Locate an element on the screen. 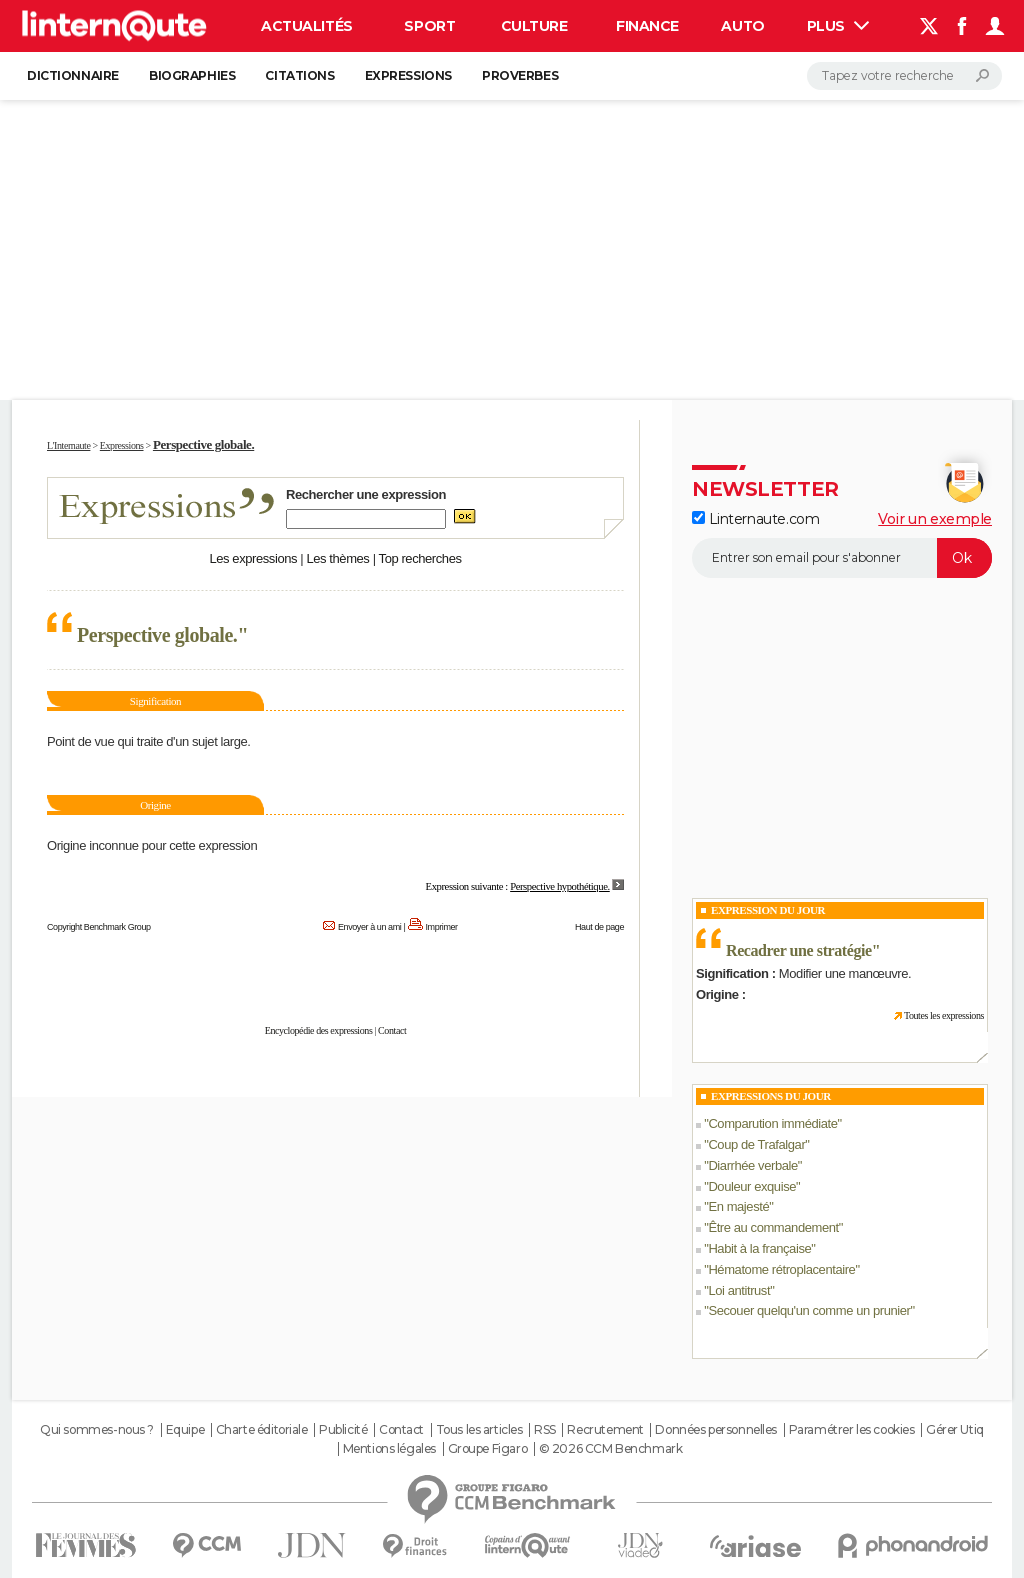  Linternaute.com is located at coordinates (755, 519).